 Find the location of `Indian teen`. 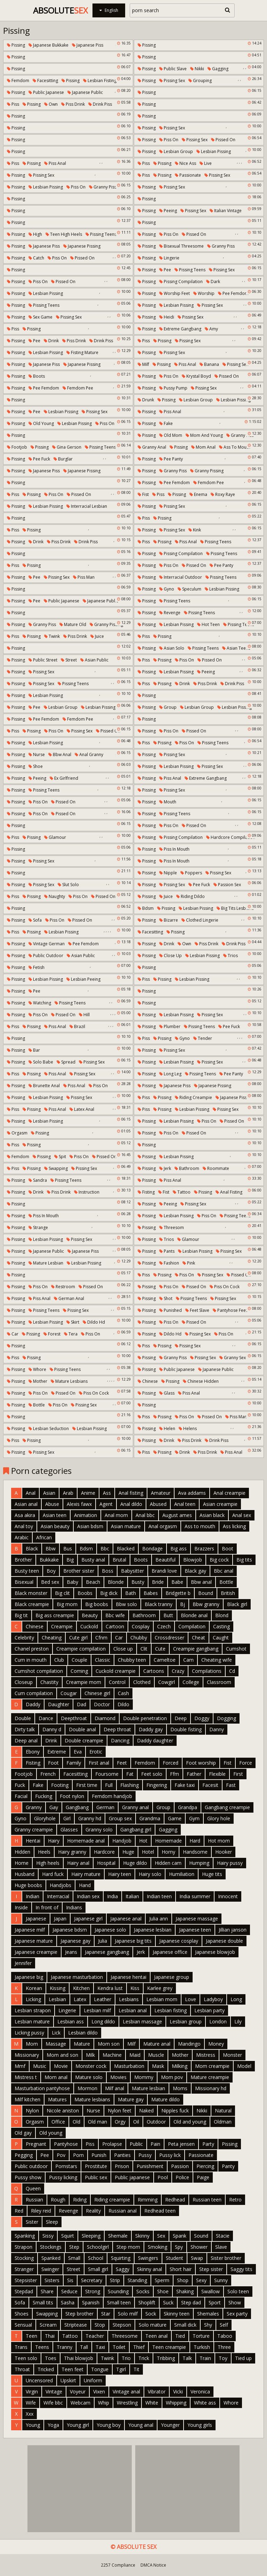

Indian teen is located at coordinates (159, 1896).